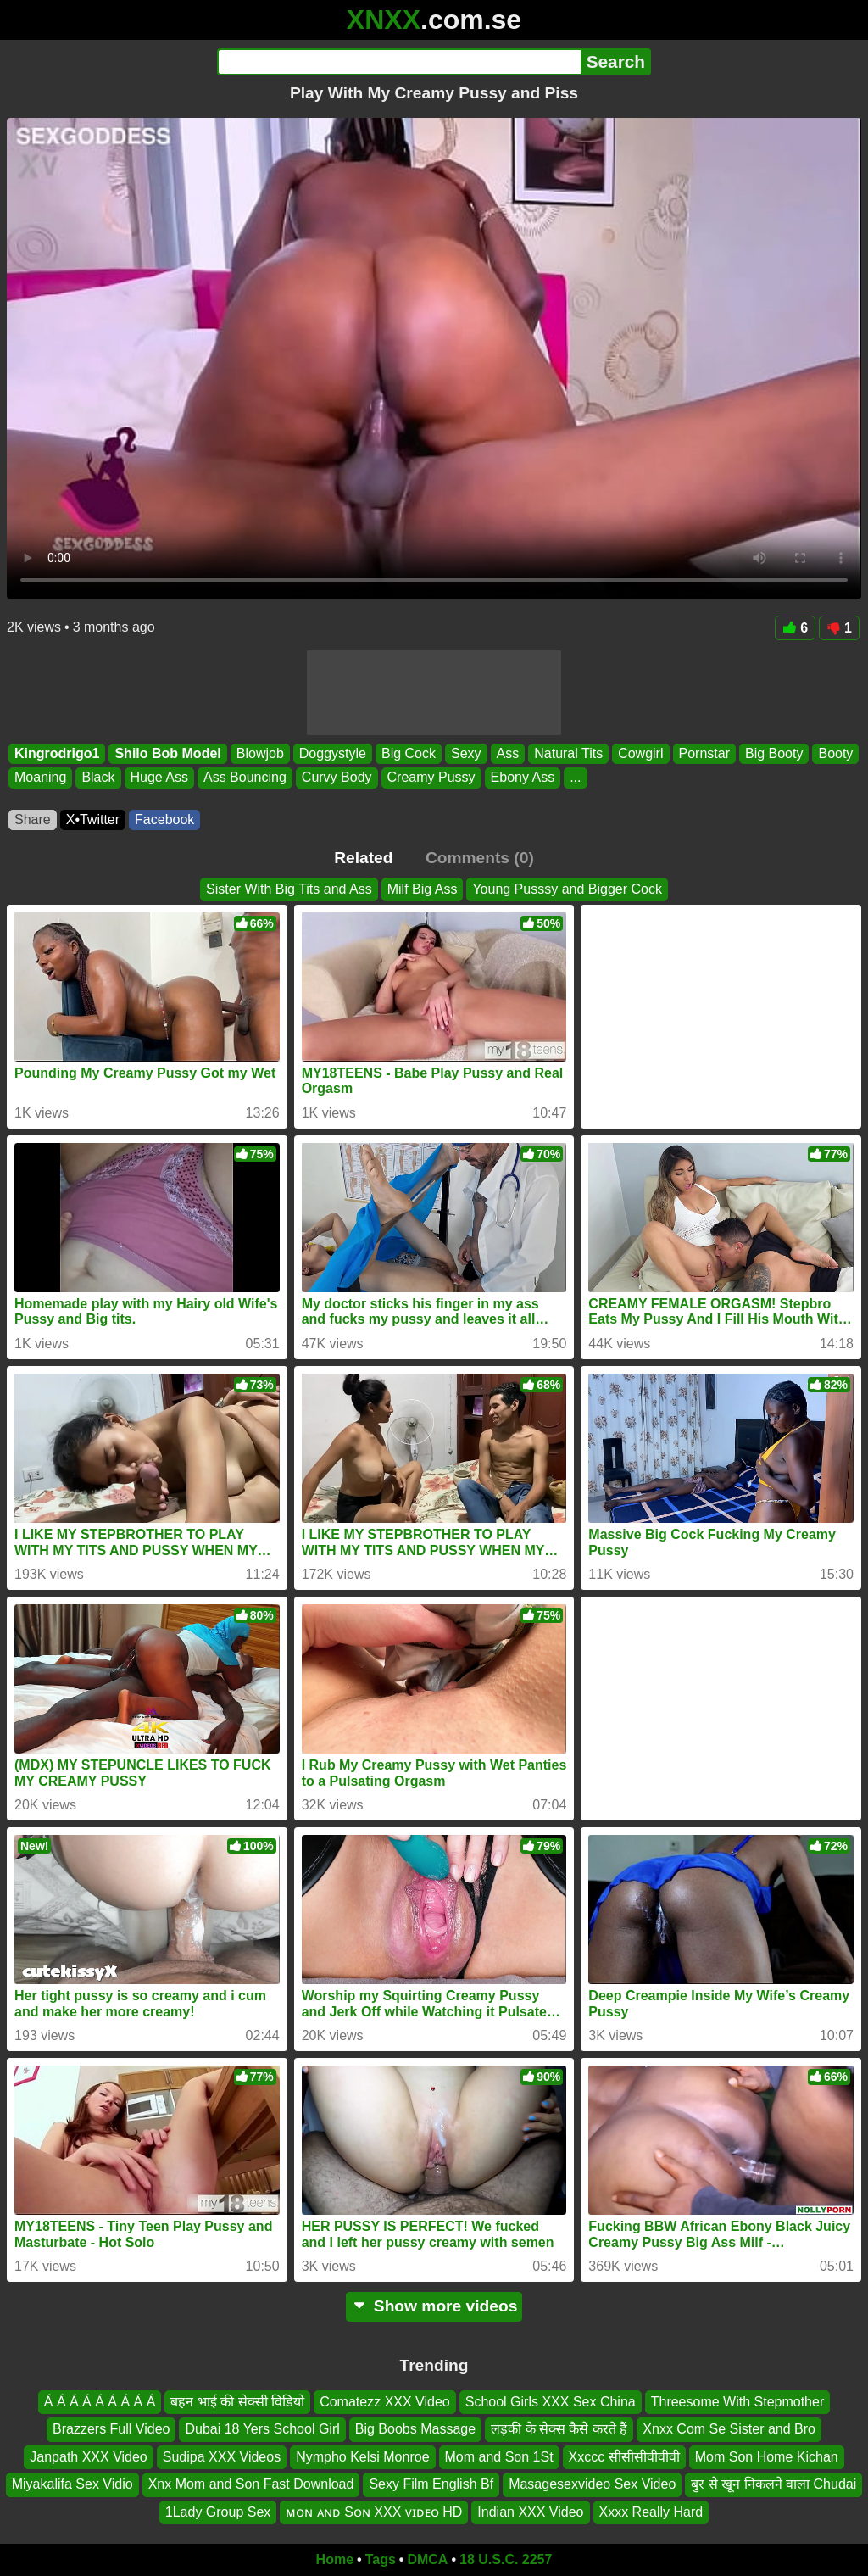 The width and height of the screenshot is (868, 2576). Describe the element at coordinates (88, 2457) in the screenshot. I see `Janpath XXX Video` at that location.